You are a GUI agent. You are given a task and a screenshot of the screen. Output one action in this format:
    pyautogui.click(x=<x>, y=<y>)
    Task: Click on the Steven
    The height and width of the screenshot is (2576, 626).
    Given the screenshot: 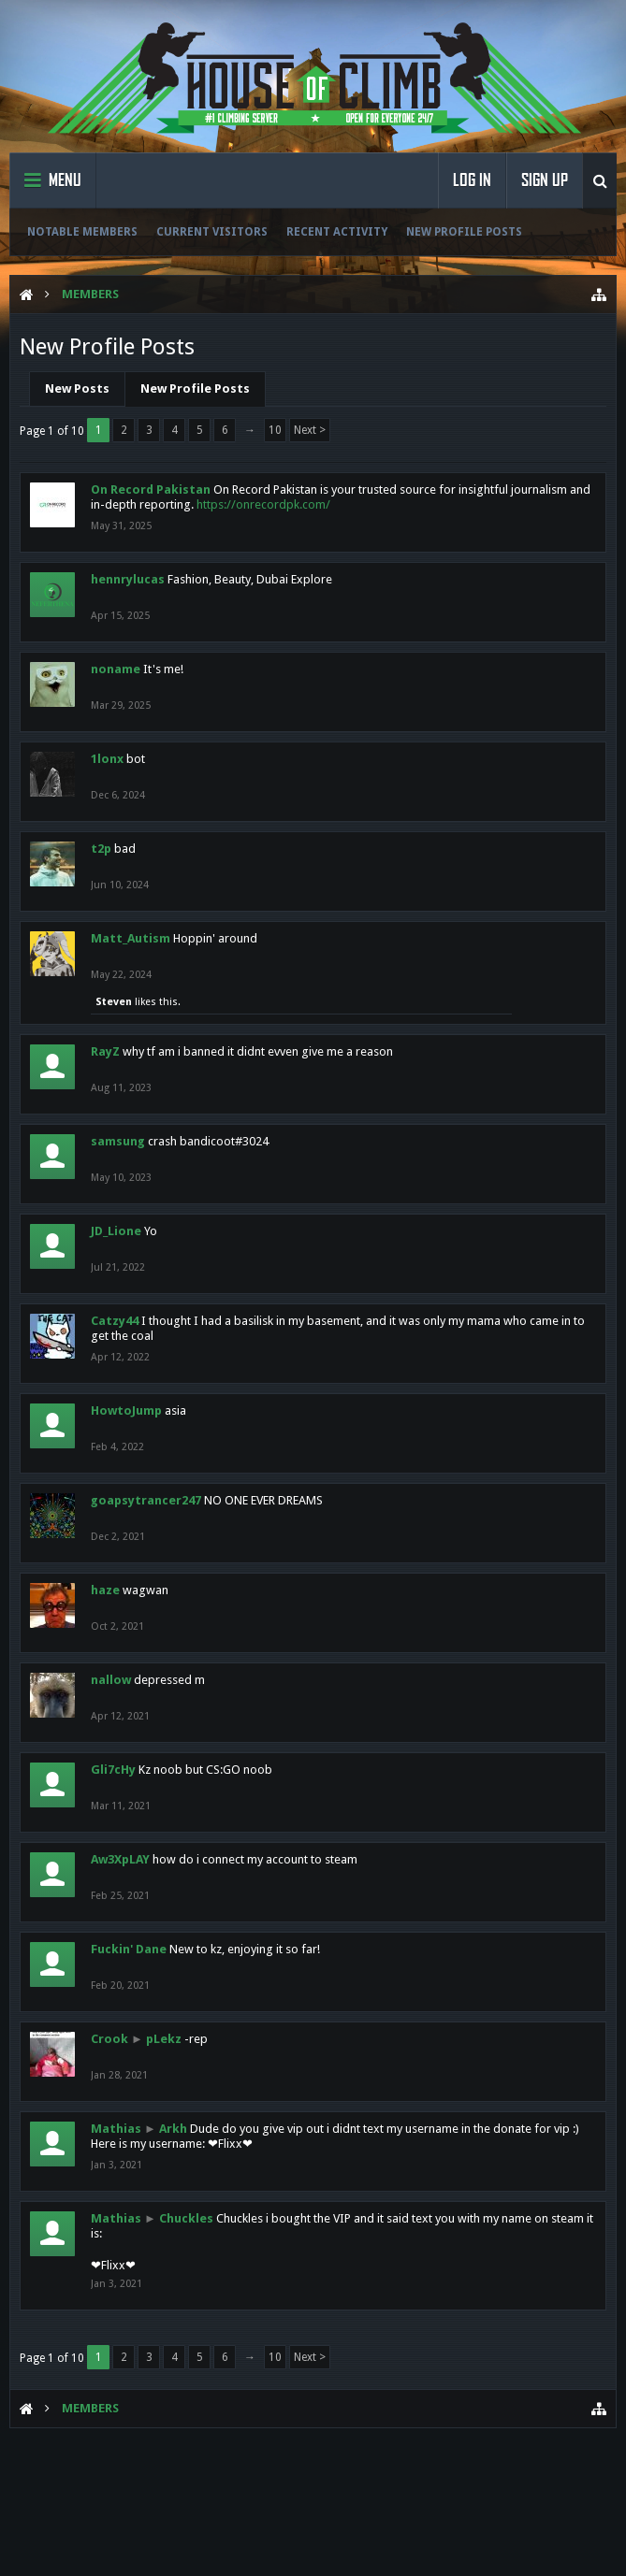 What is the action you would take?
    pyautogui.click(x=113, y=1002)
    